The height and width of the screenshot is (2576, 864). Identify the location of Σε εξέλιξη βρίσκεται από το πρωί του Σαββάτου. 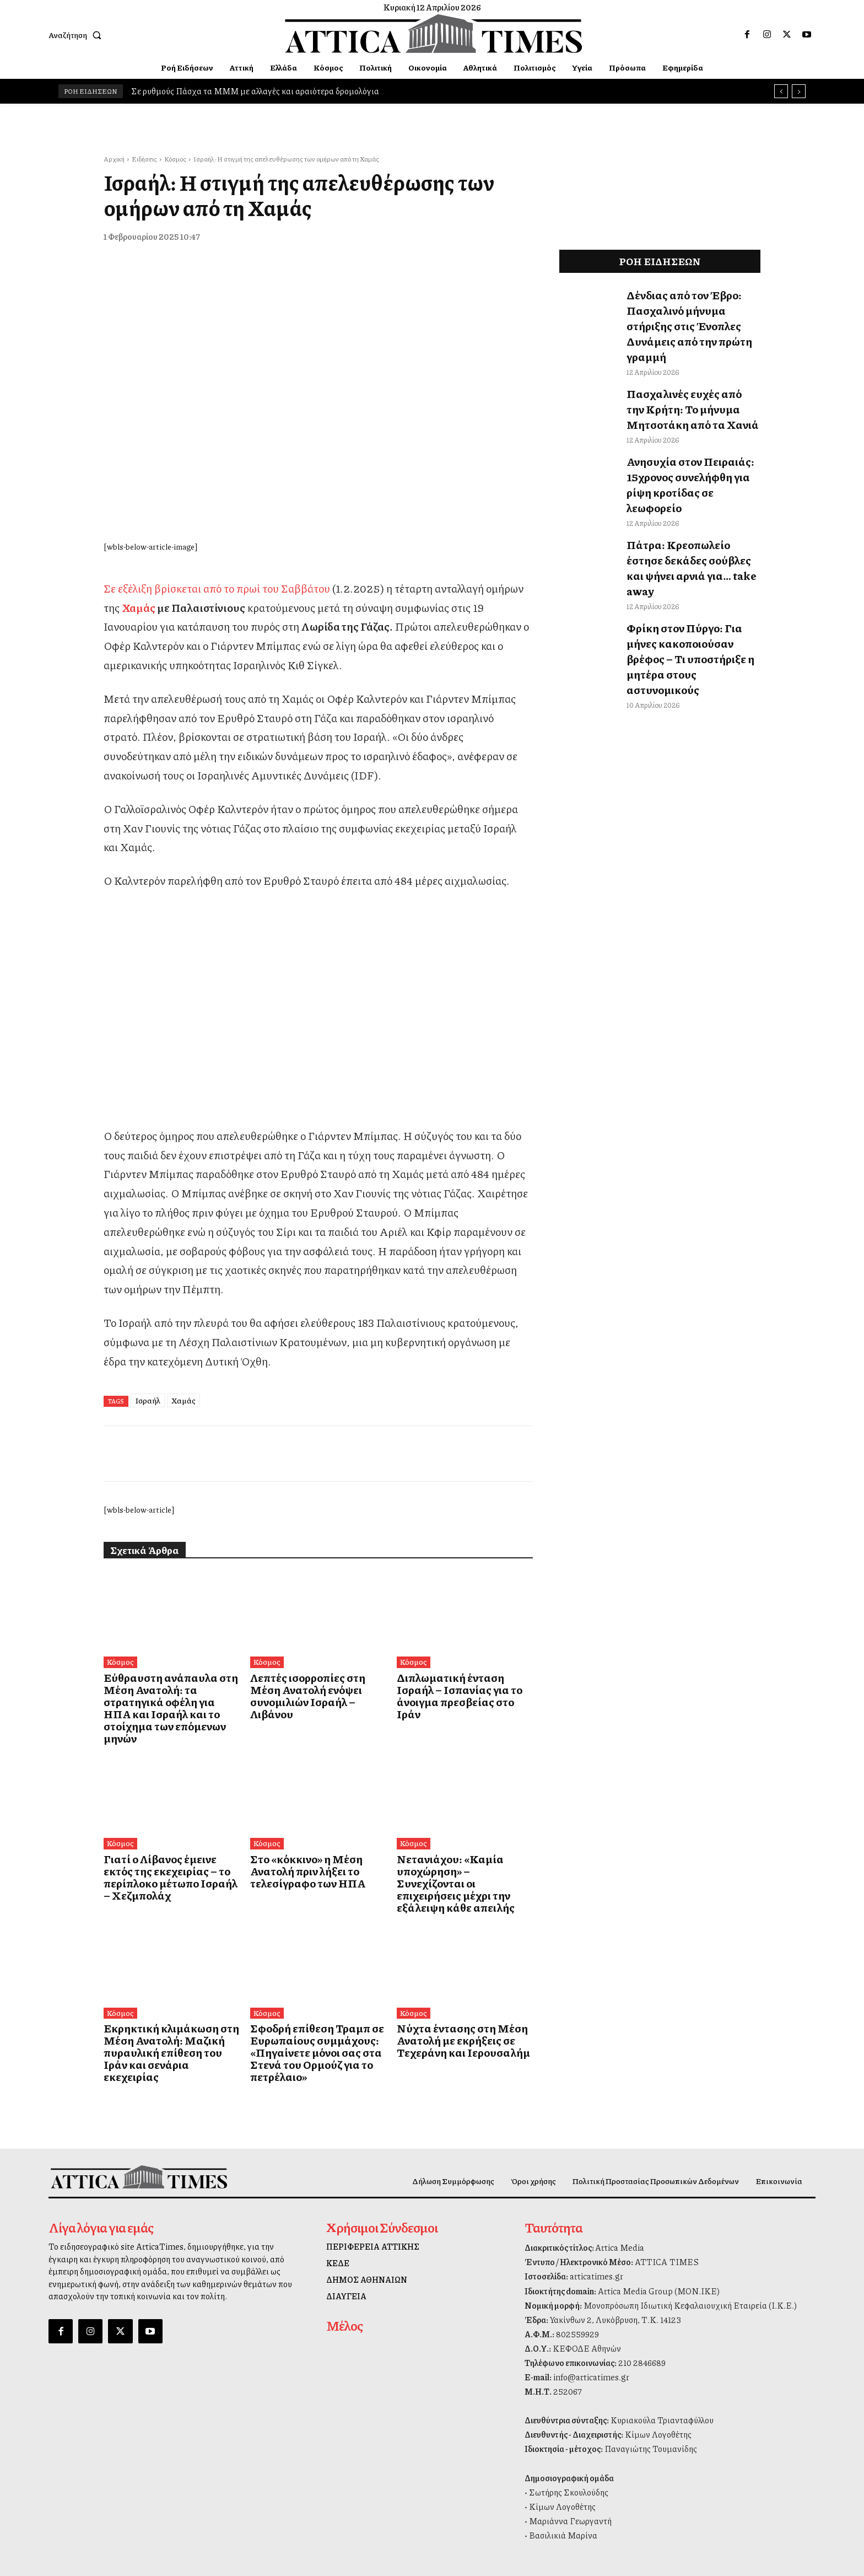
(217, 588).